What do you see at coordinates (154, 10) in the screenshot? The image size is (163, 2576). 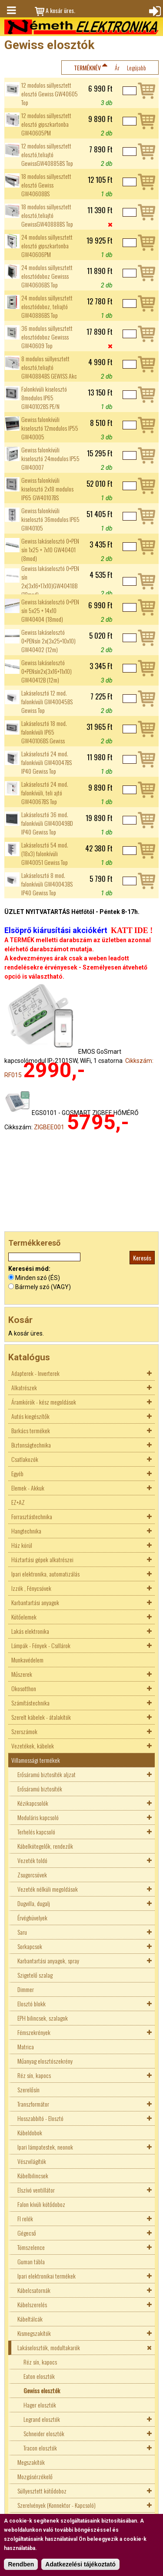 I see `Bejelentkezés` at bounding box center [154, 10].